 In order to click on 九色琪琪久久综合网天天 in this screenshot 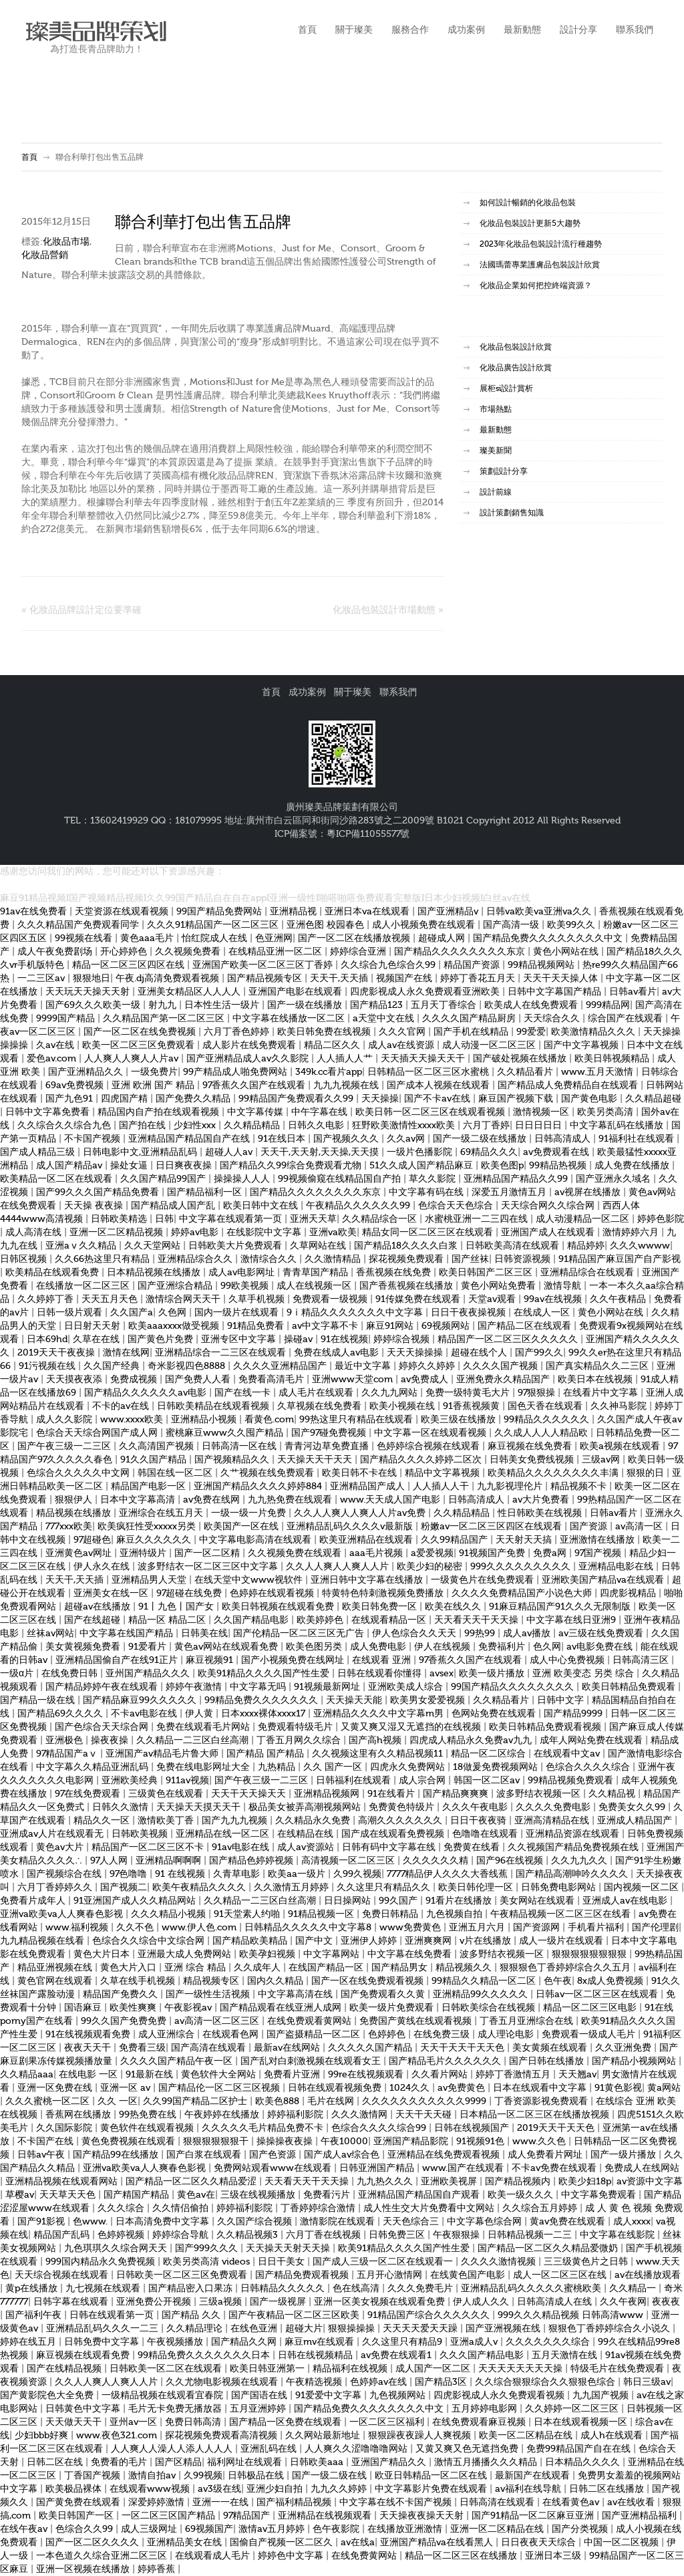, I will do `click(117, 2248)`.